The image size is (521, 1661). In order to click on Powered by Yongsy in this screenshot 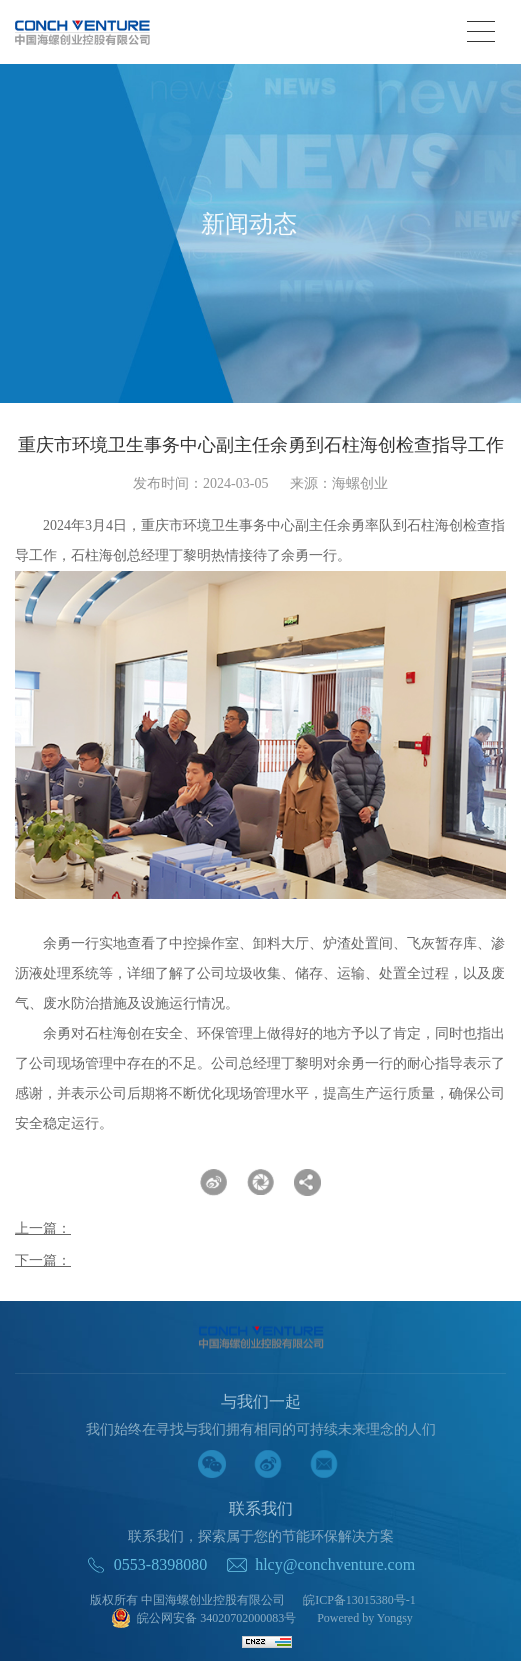, I will do `click(365, 1618)`.